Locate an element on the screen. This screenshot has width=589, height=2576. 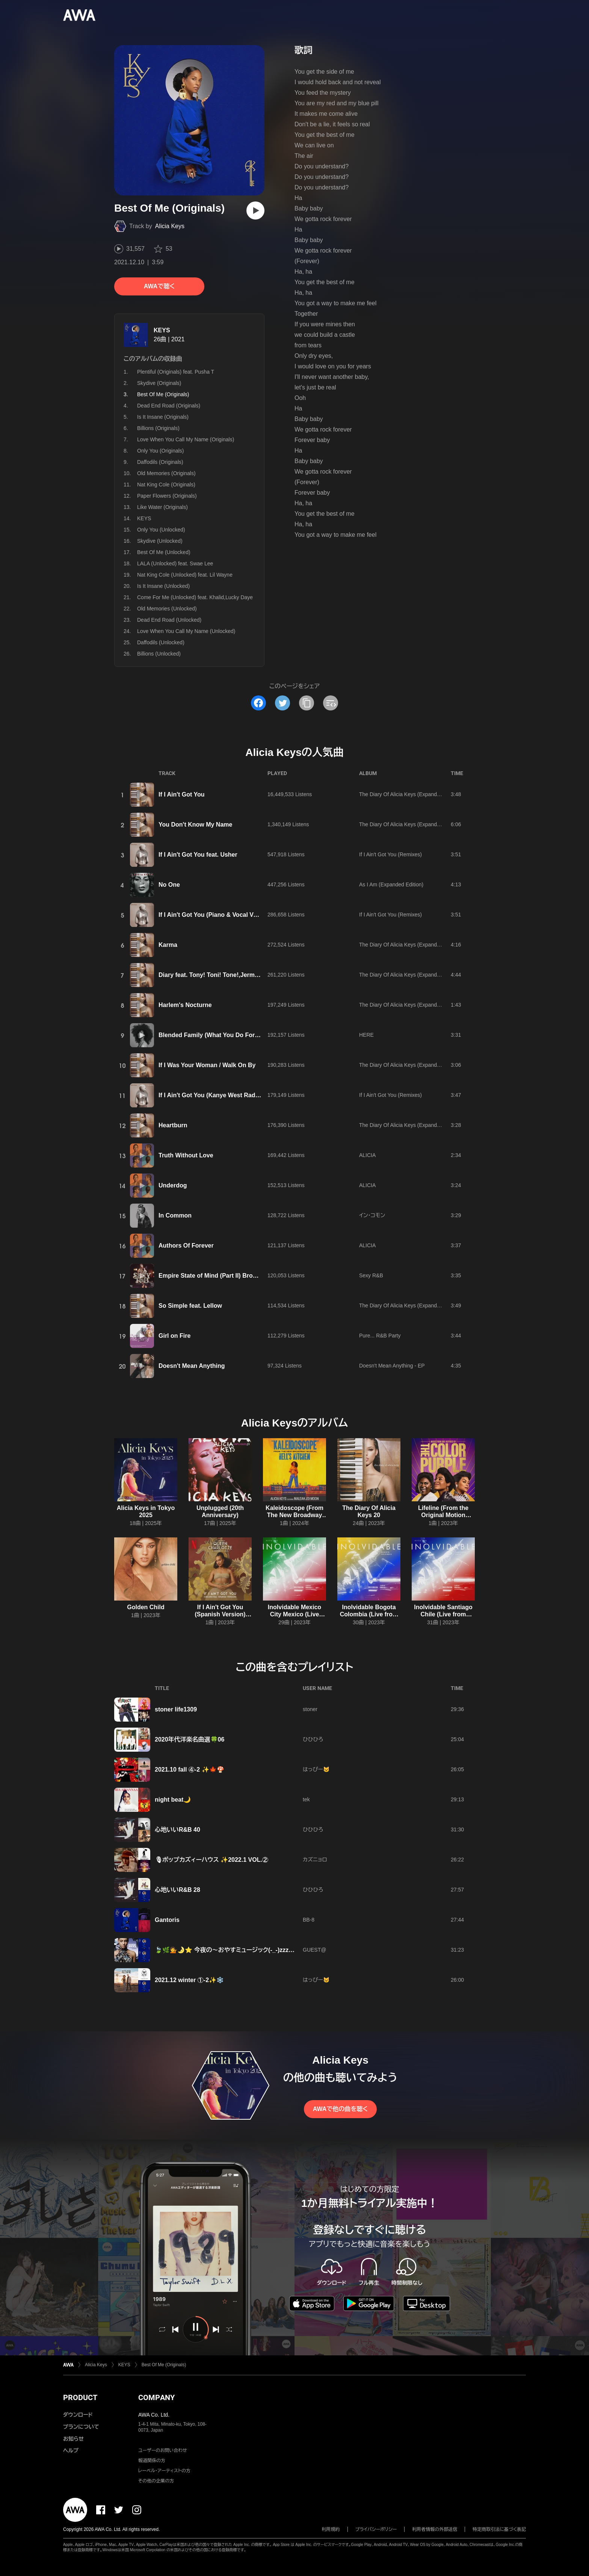
ユーザーのお問い合わせ is located at coordinates (162, 2450).